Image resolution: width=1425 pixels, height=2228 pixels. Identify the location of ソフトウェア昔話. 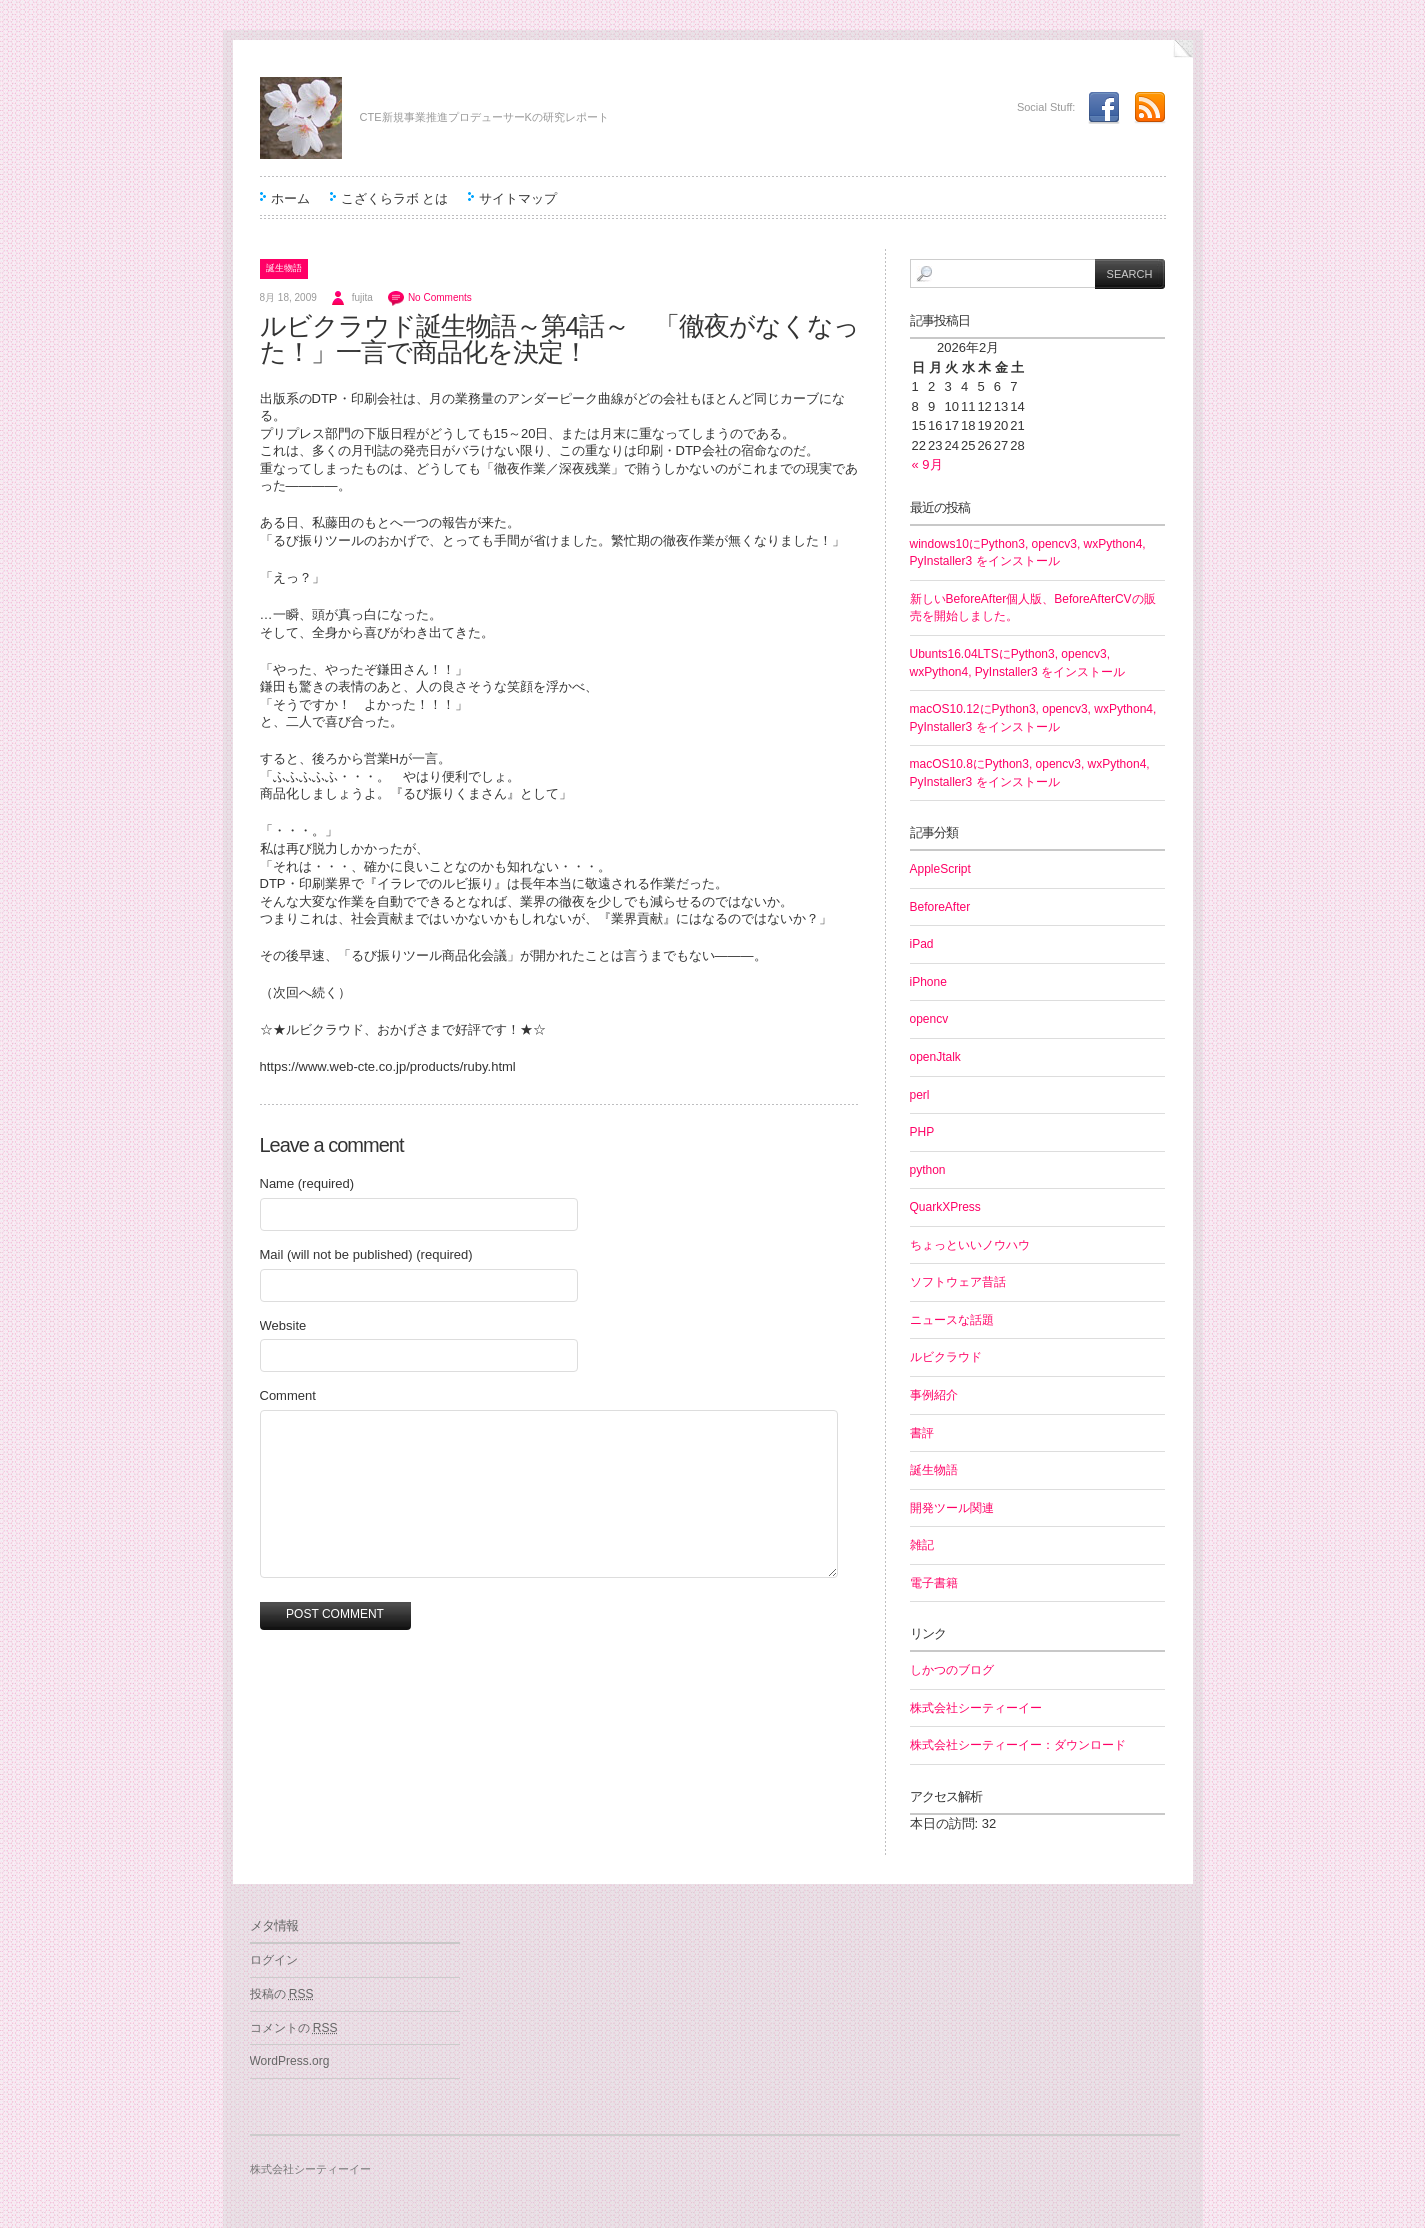
(958, 1282).